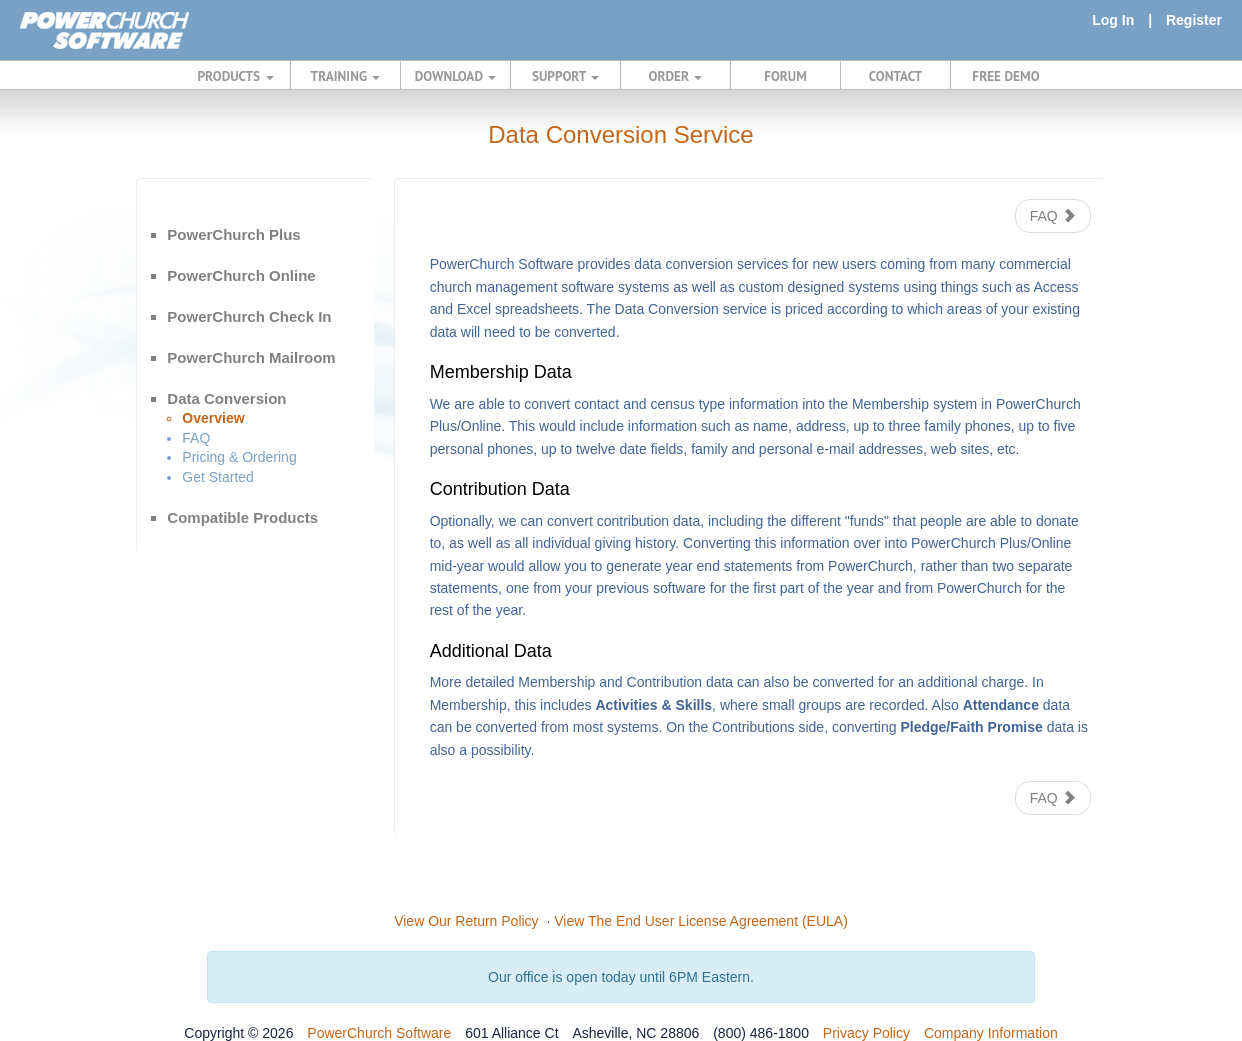 The height and width of the screenshot is (1041, 1242). I want to click on View The End User License Agreement (EULA), so click(701, 921).